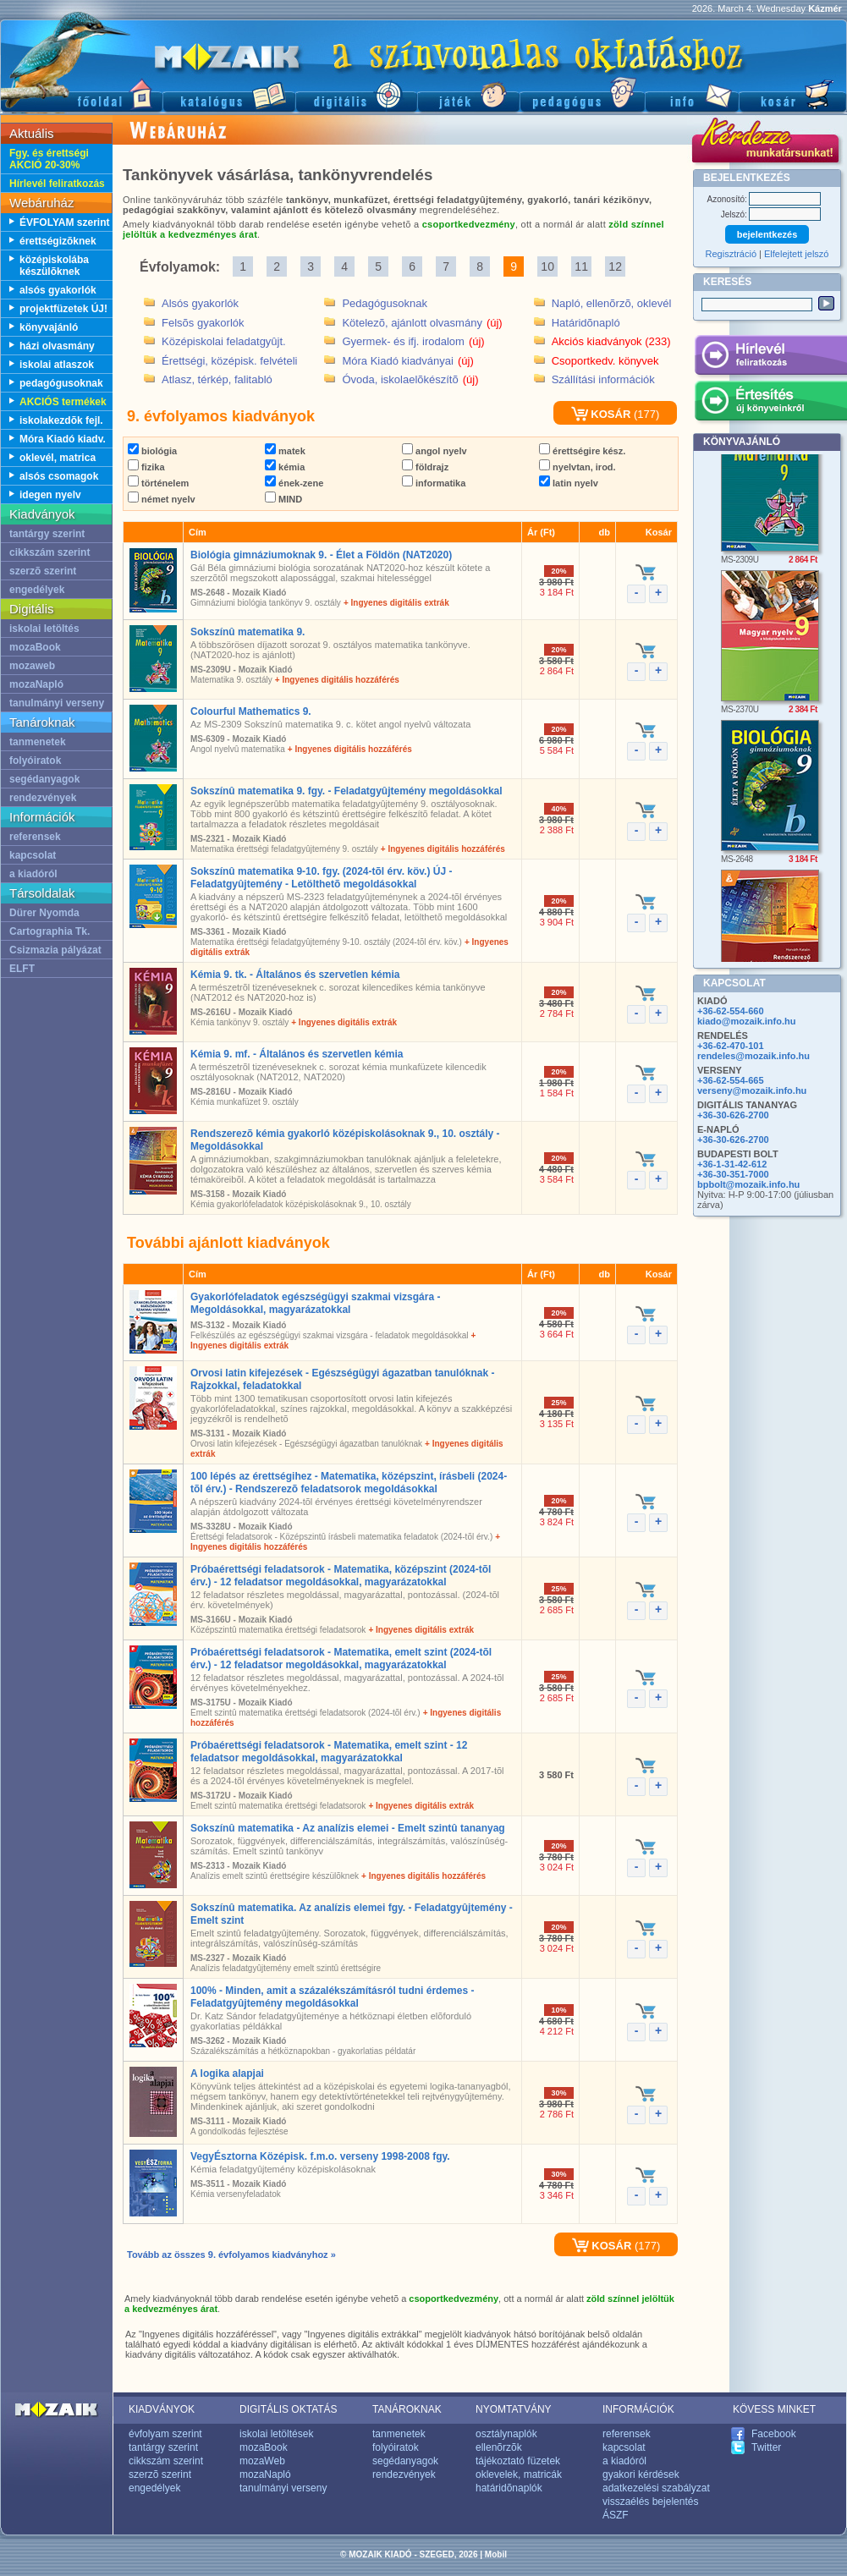 This screenshot has width=847, height=2576. Describe the element at coordinates (519, 2474) in the screenshot. I see `oklevelek, matricák` at that location.